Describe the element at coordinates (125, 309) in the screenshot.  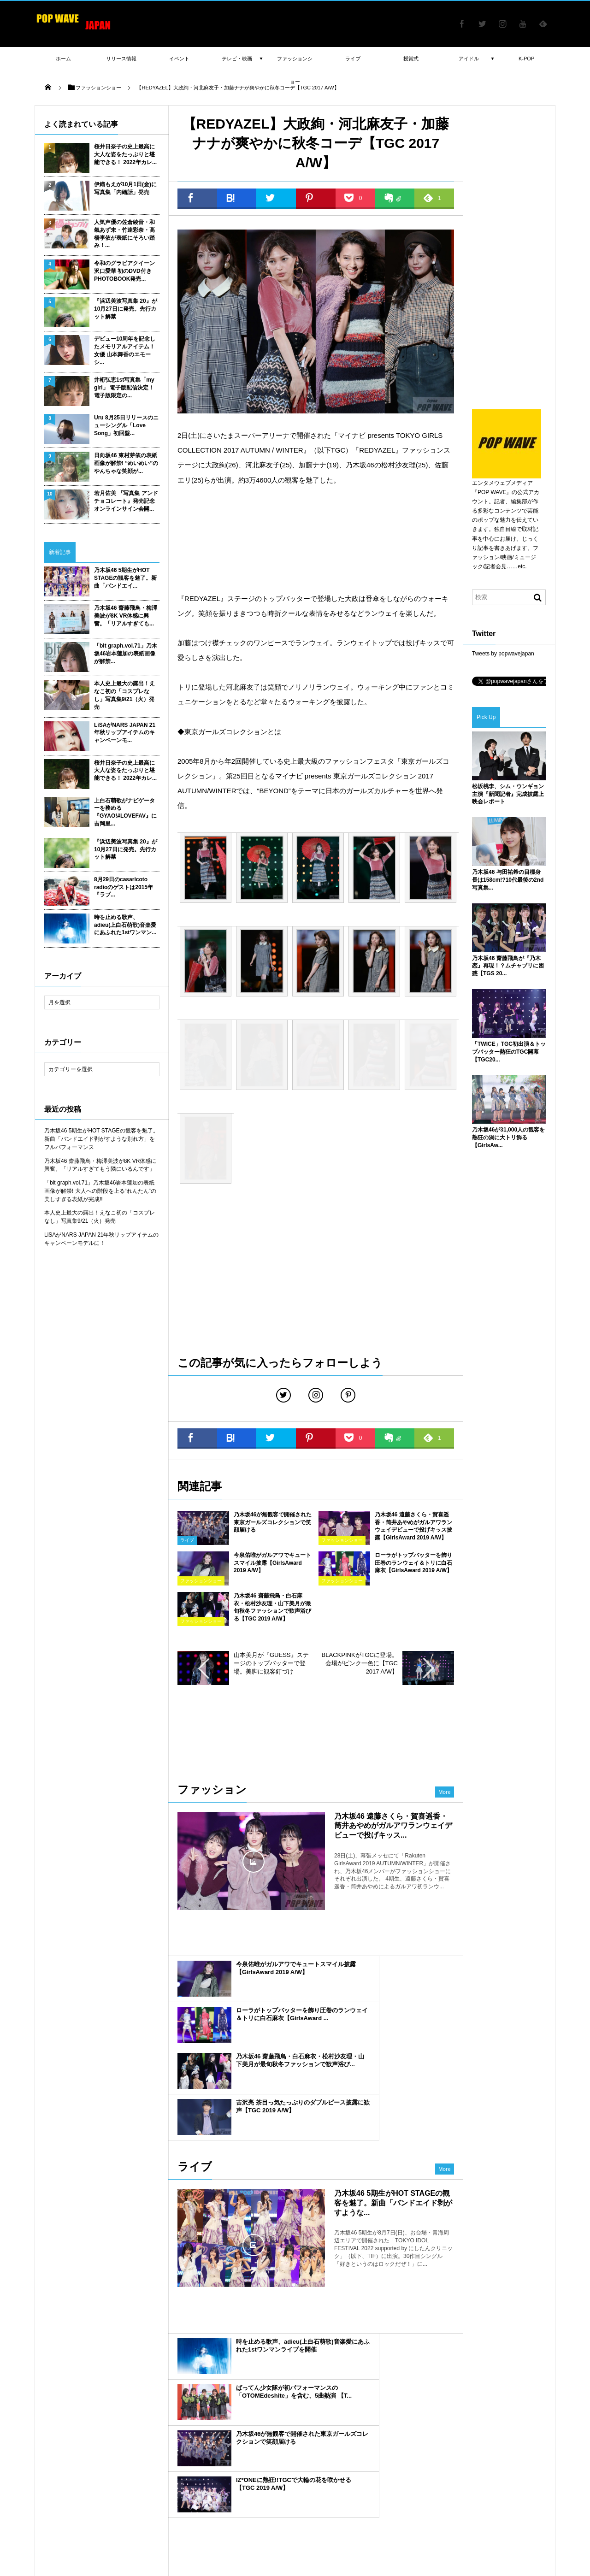
I see `『浜辺美波写真集 20』が10月27日に発売。先行カット解禁` at that location.